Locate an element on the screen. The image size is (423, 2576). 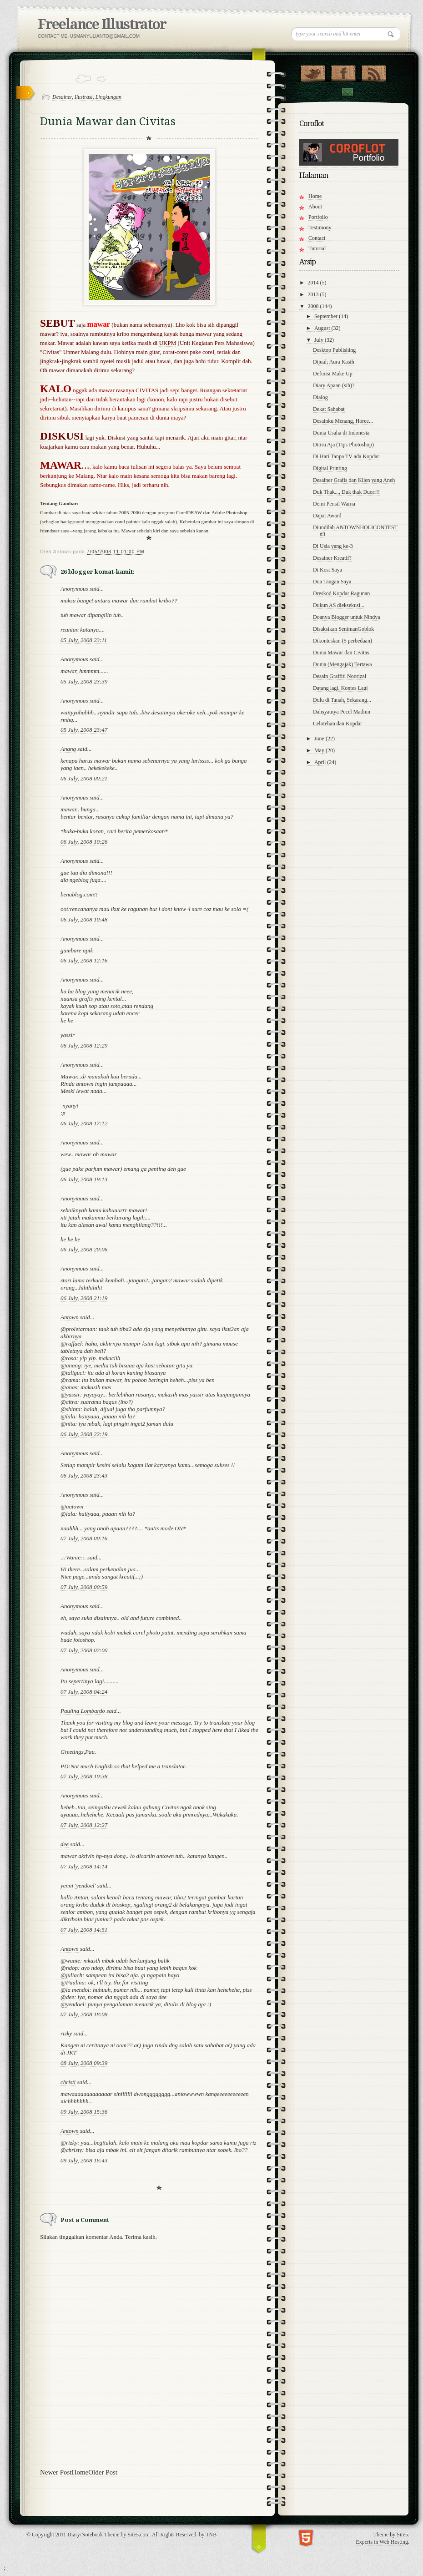
Celotehan dan Kopdar is located at coordinates (337, 723).